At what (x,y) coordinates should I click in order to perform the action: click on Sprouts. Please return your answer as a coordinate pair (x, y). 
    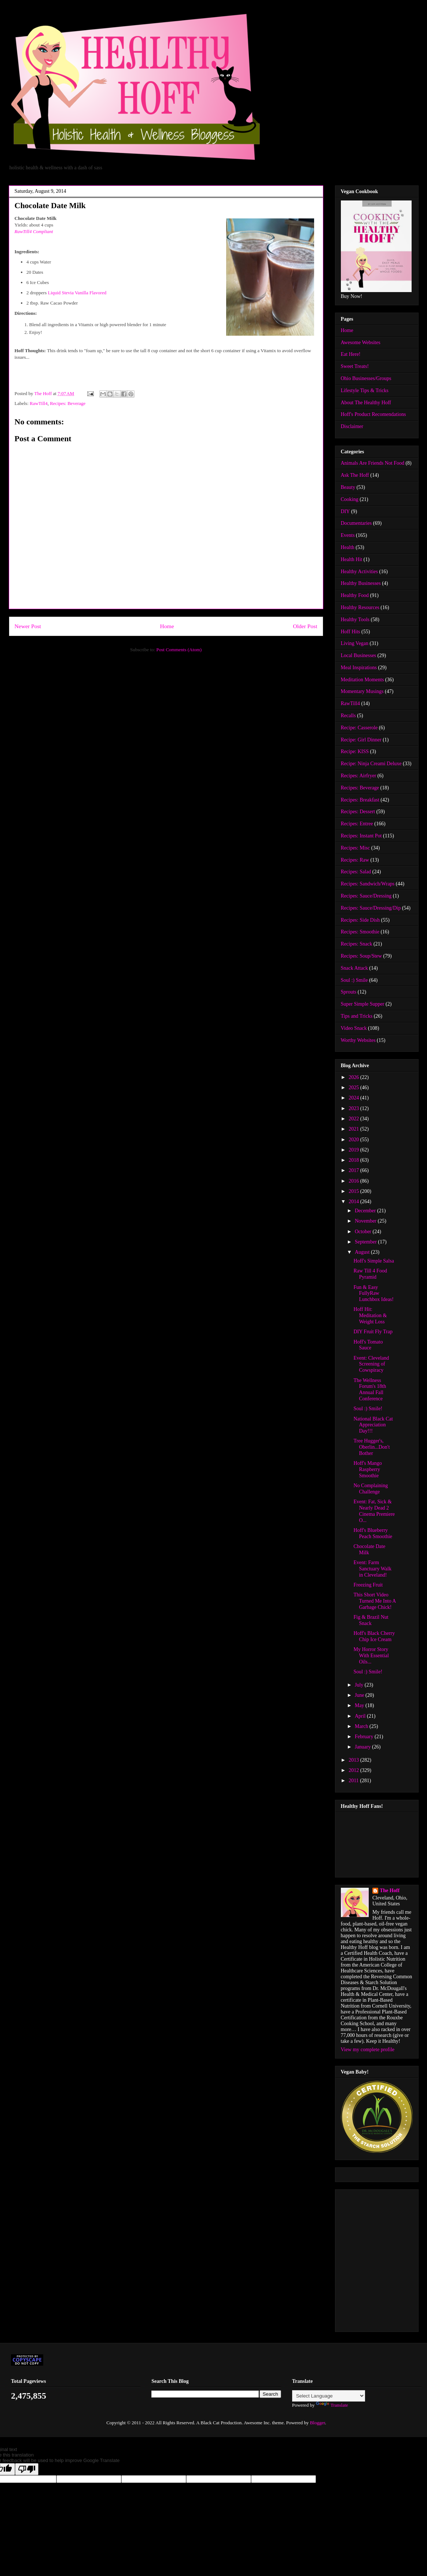
    Looking at the image, I should click on (349, 992).